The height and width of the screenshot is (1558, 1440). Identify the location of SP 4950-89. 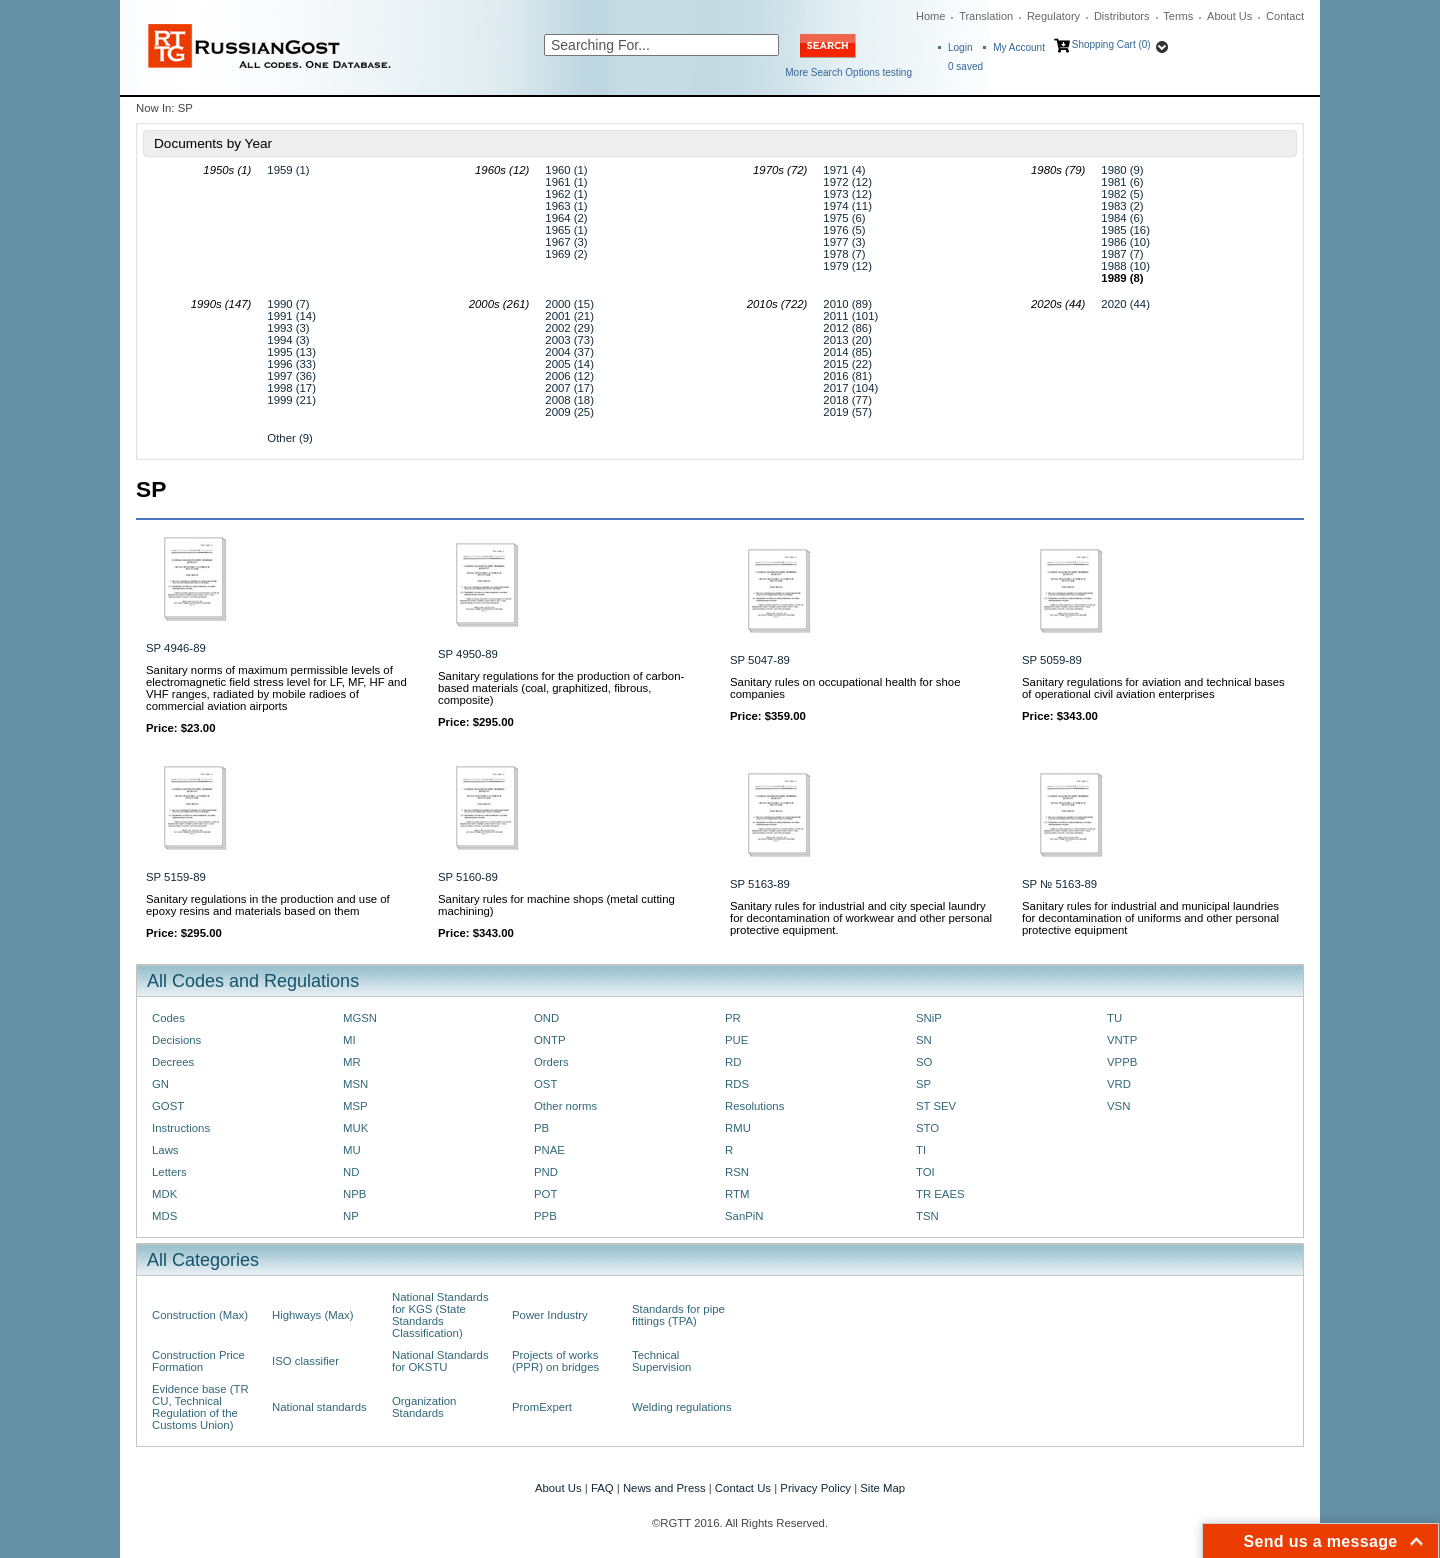
(468, 654).